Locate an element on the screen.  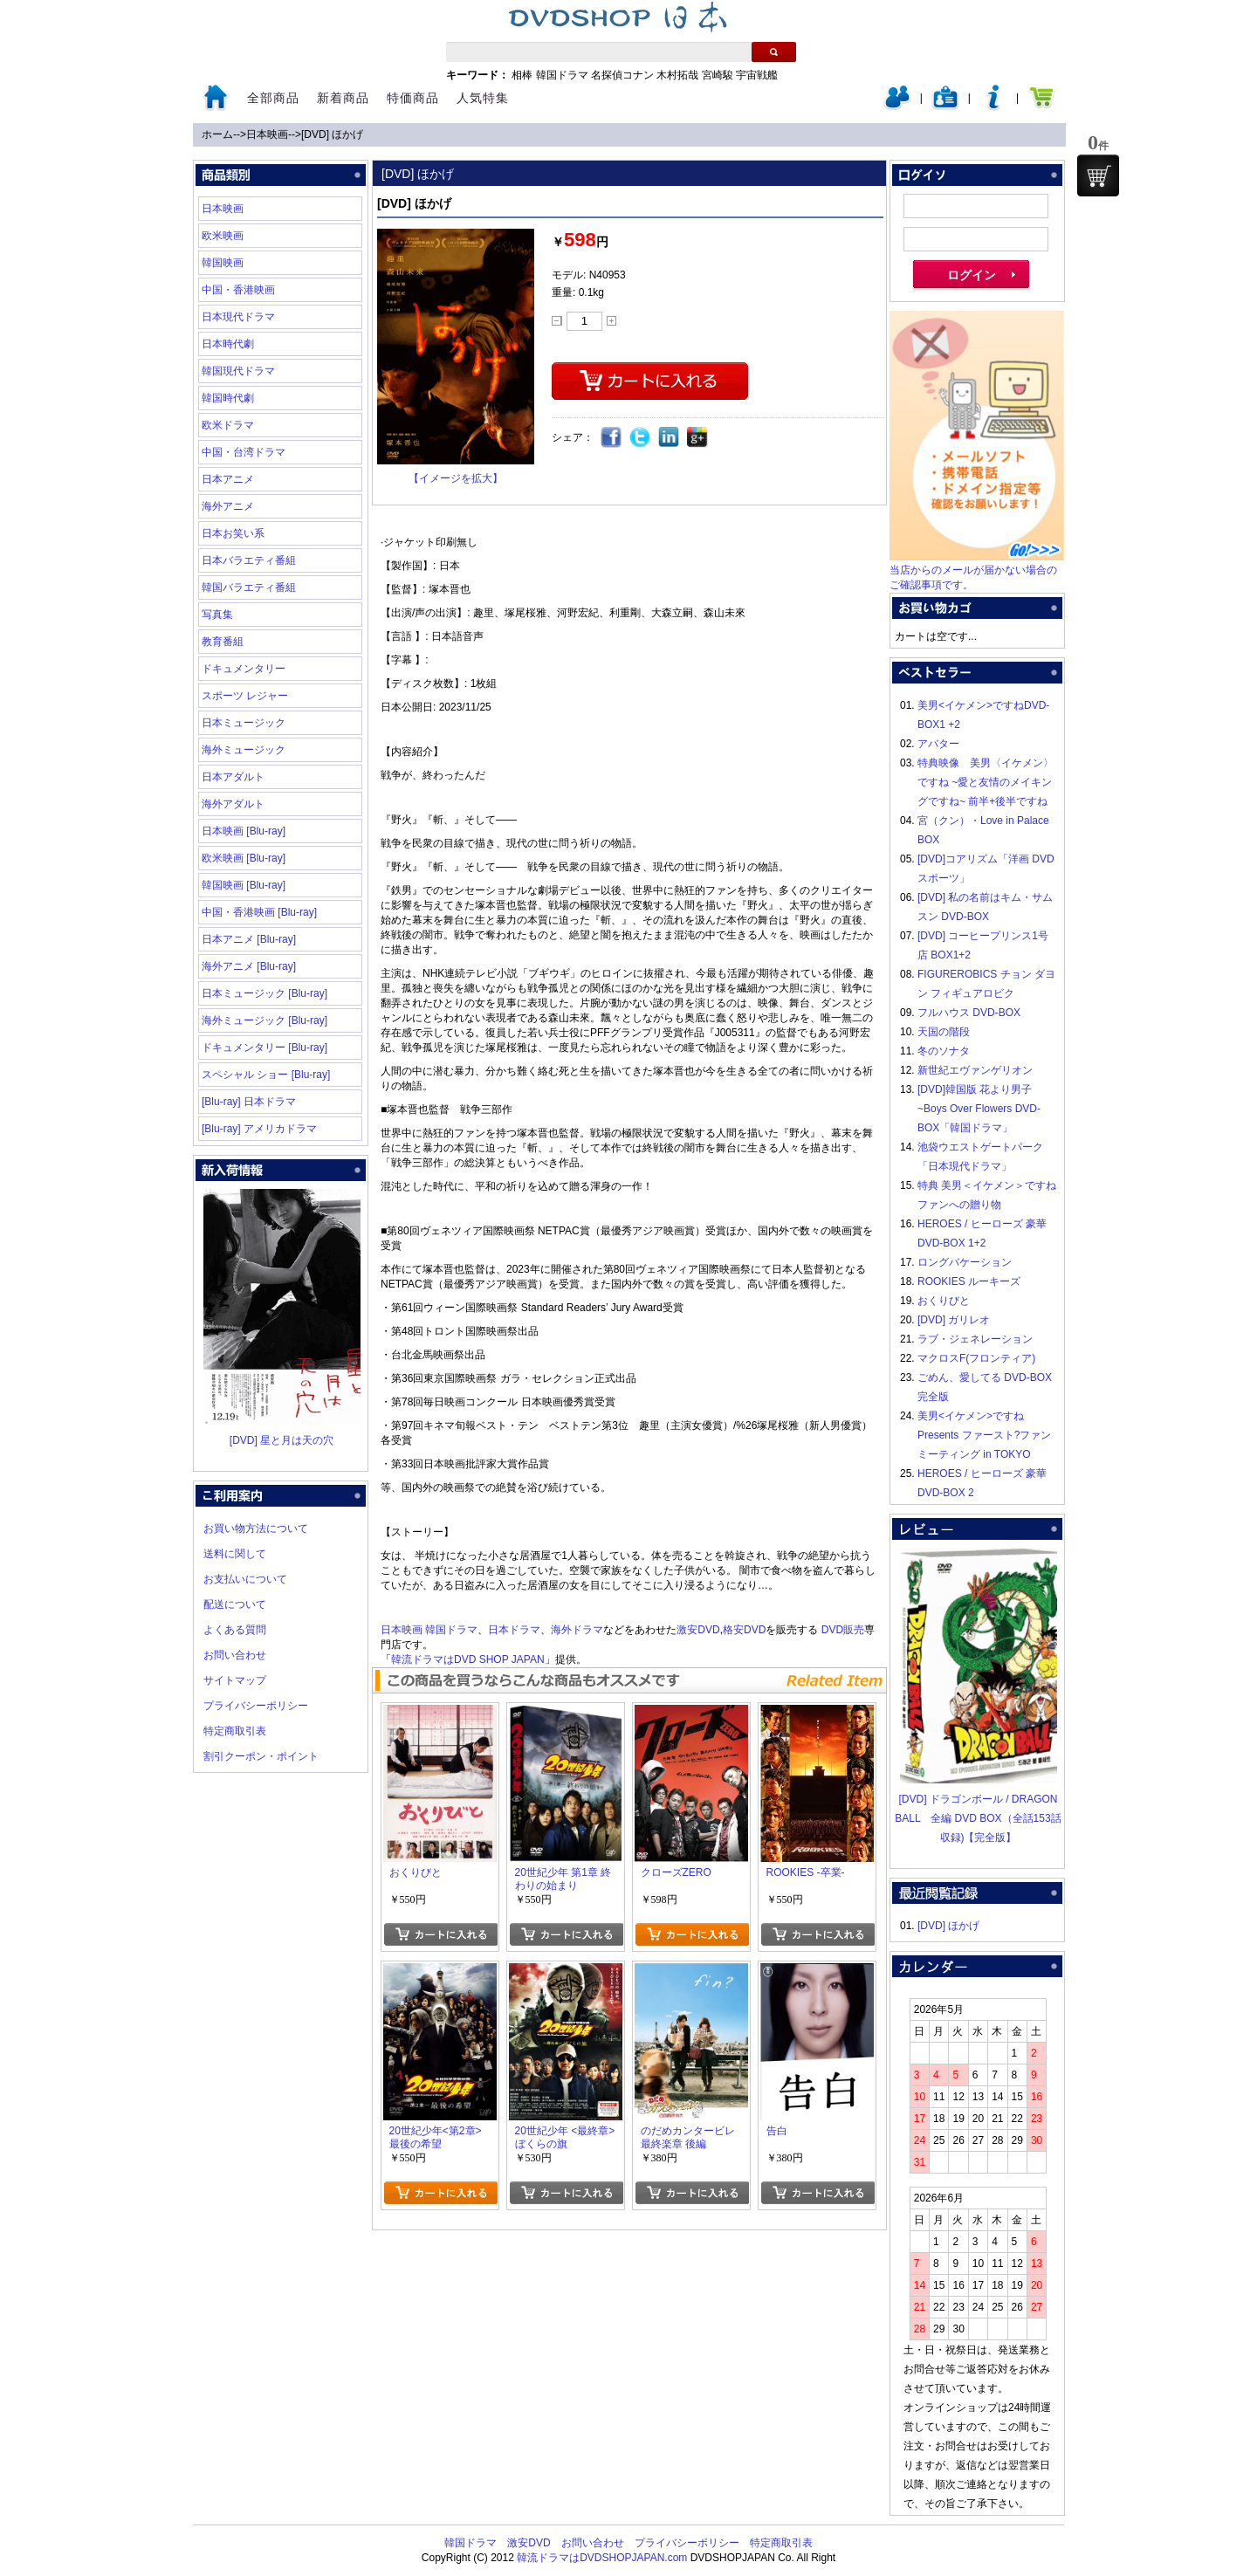
木村拓哉 is located at coordinates (677, 75).